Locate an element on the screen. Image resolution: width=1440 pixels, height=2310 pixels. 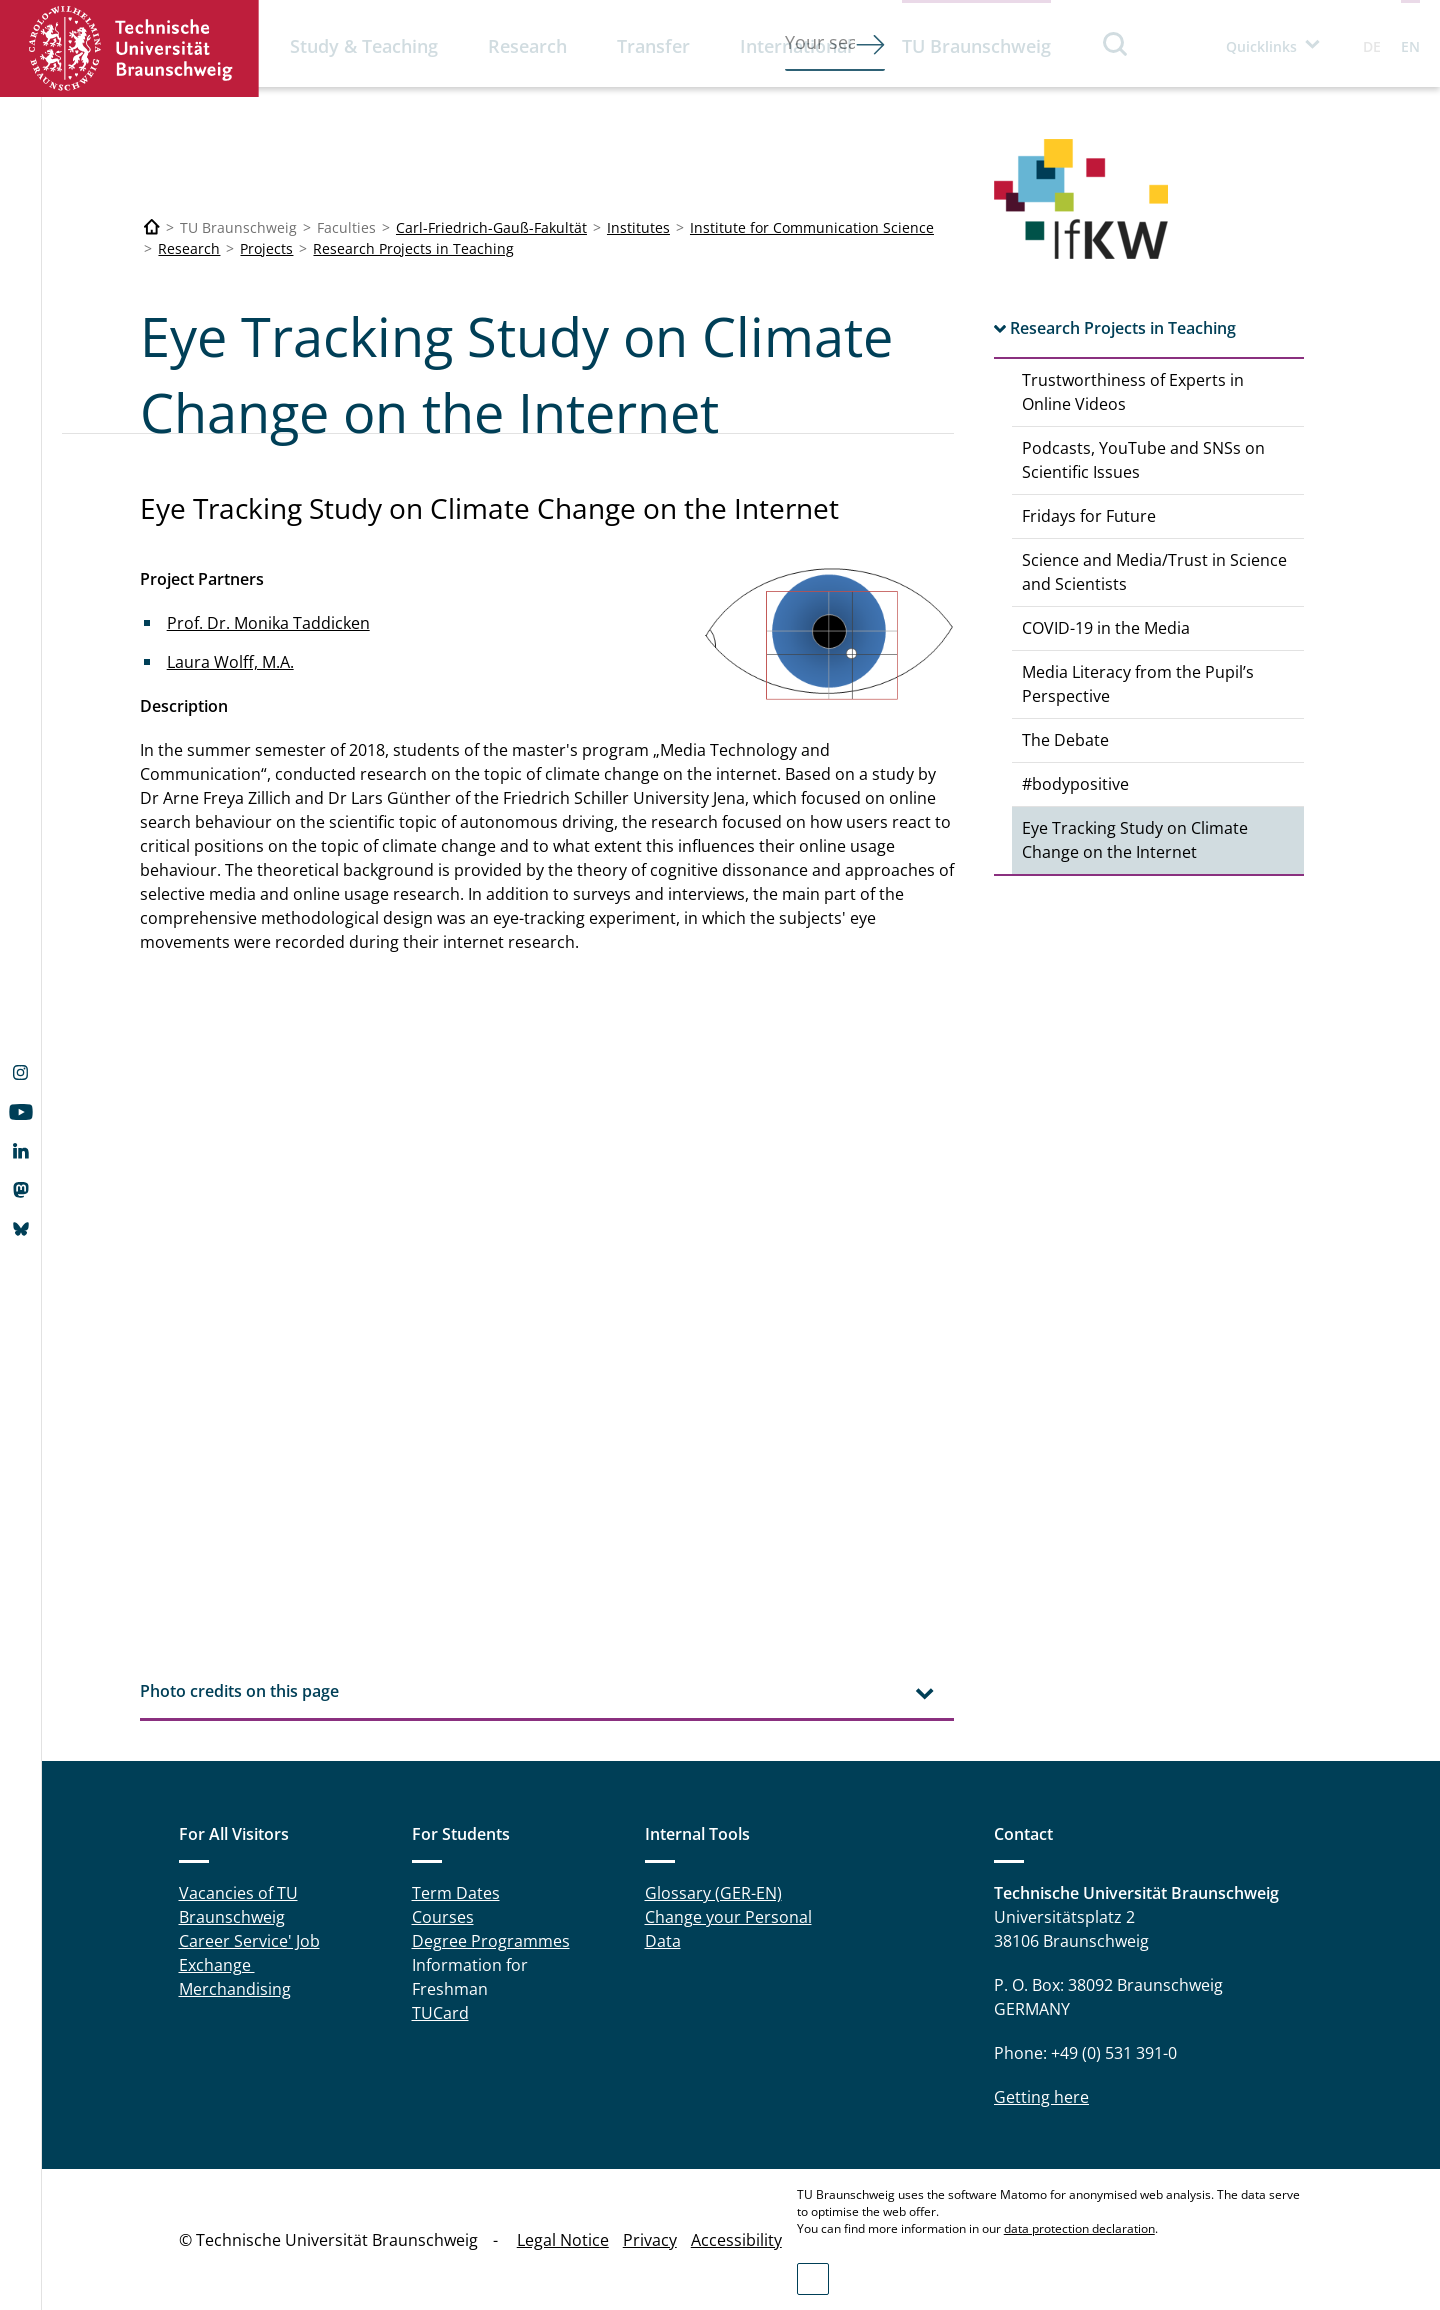
Study & Teaching is located at coordinates (364, 46).